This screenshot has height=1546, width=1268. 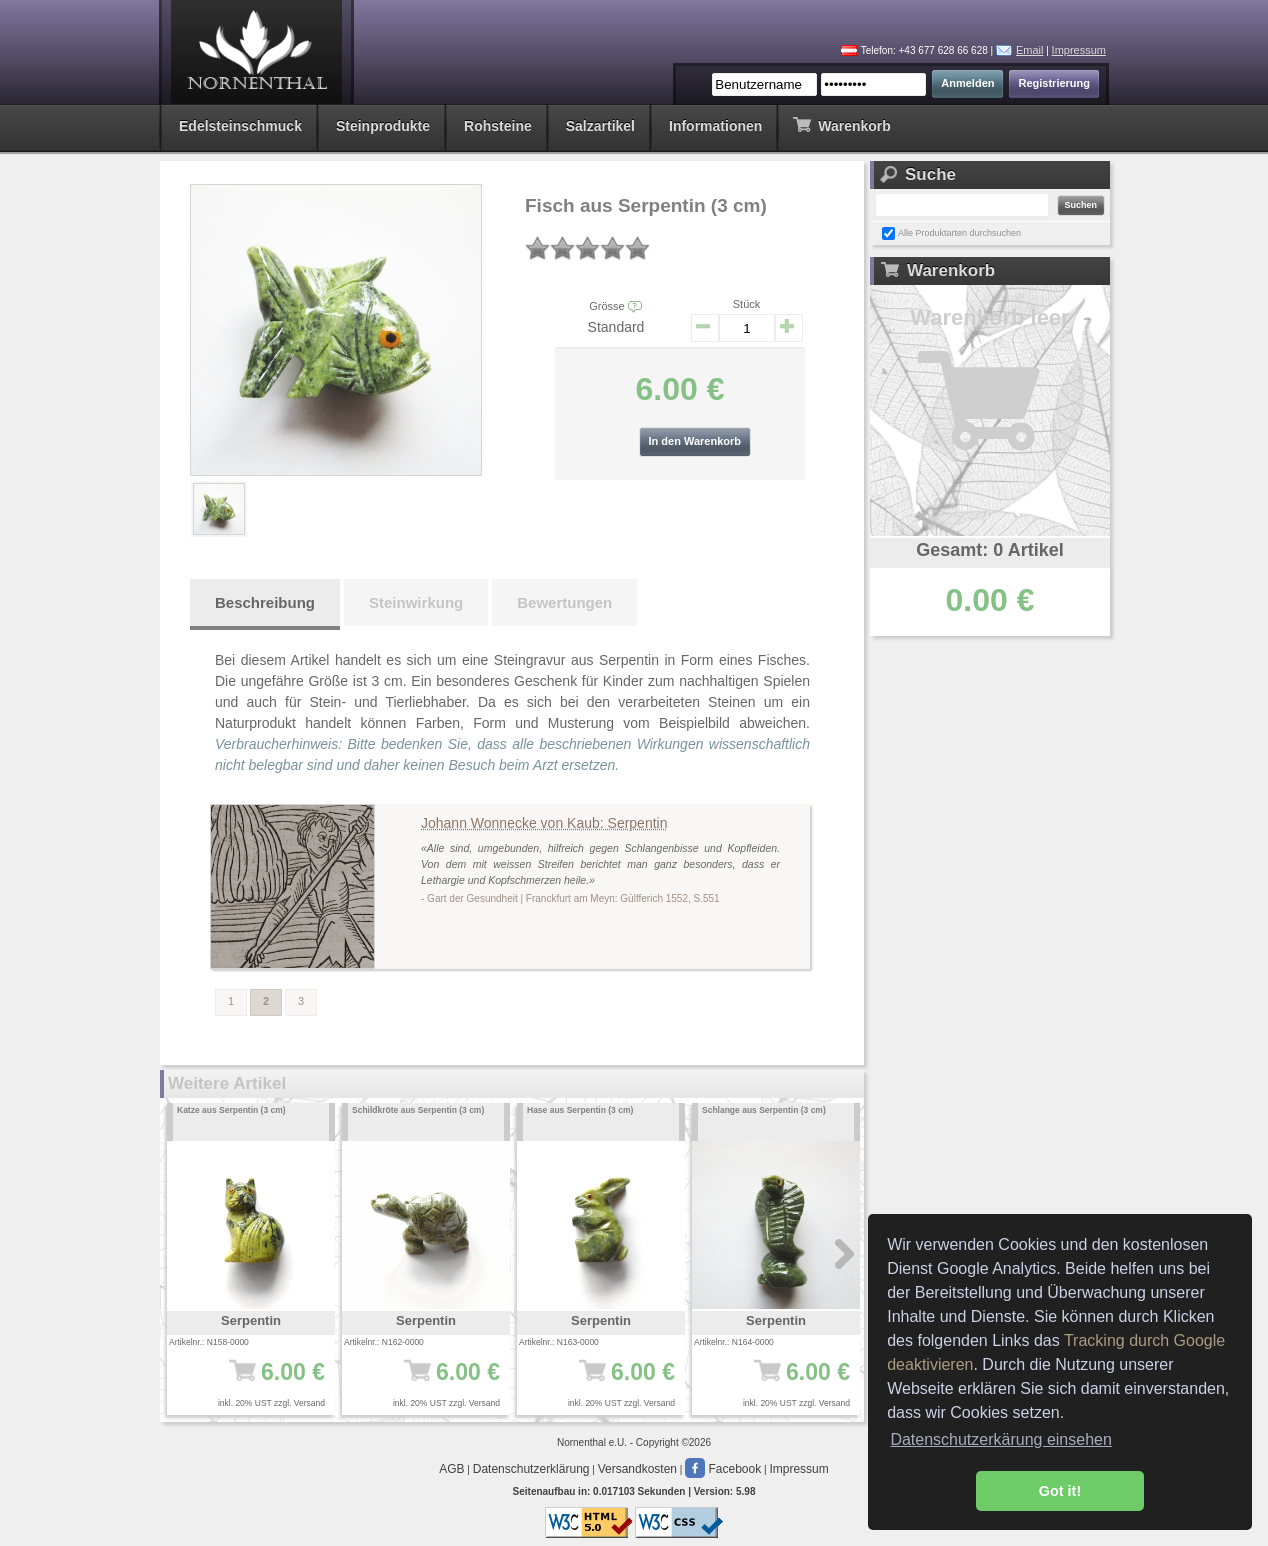 I want to click on Edelsteinschmuck, so click(x=240, y=126).